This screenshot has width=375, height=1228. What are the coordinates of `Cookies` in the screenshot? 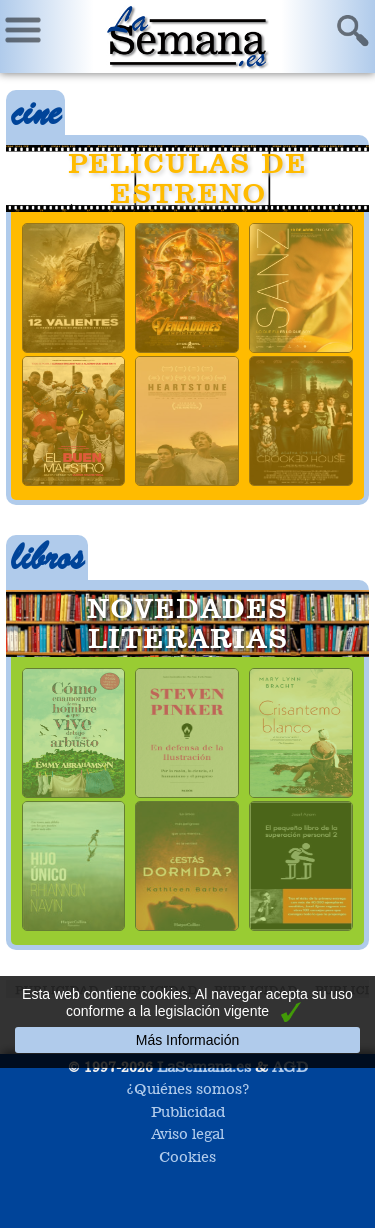 It's located at (187, 1156).